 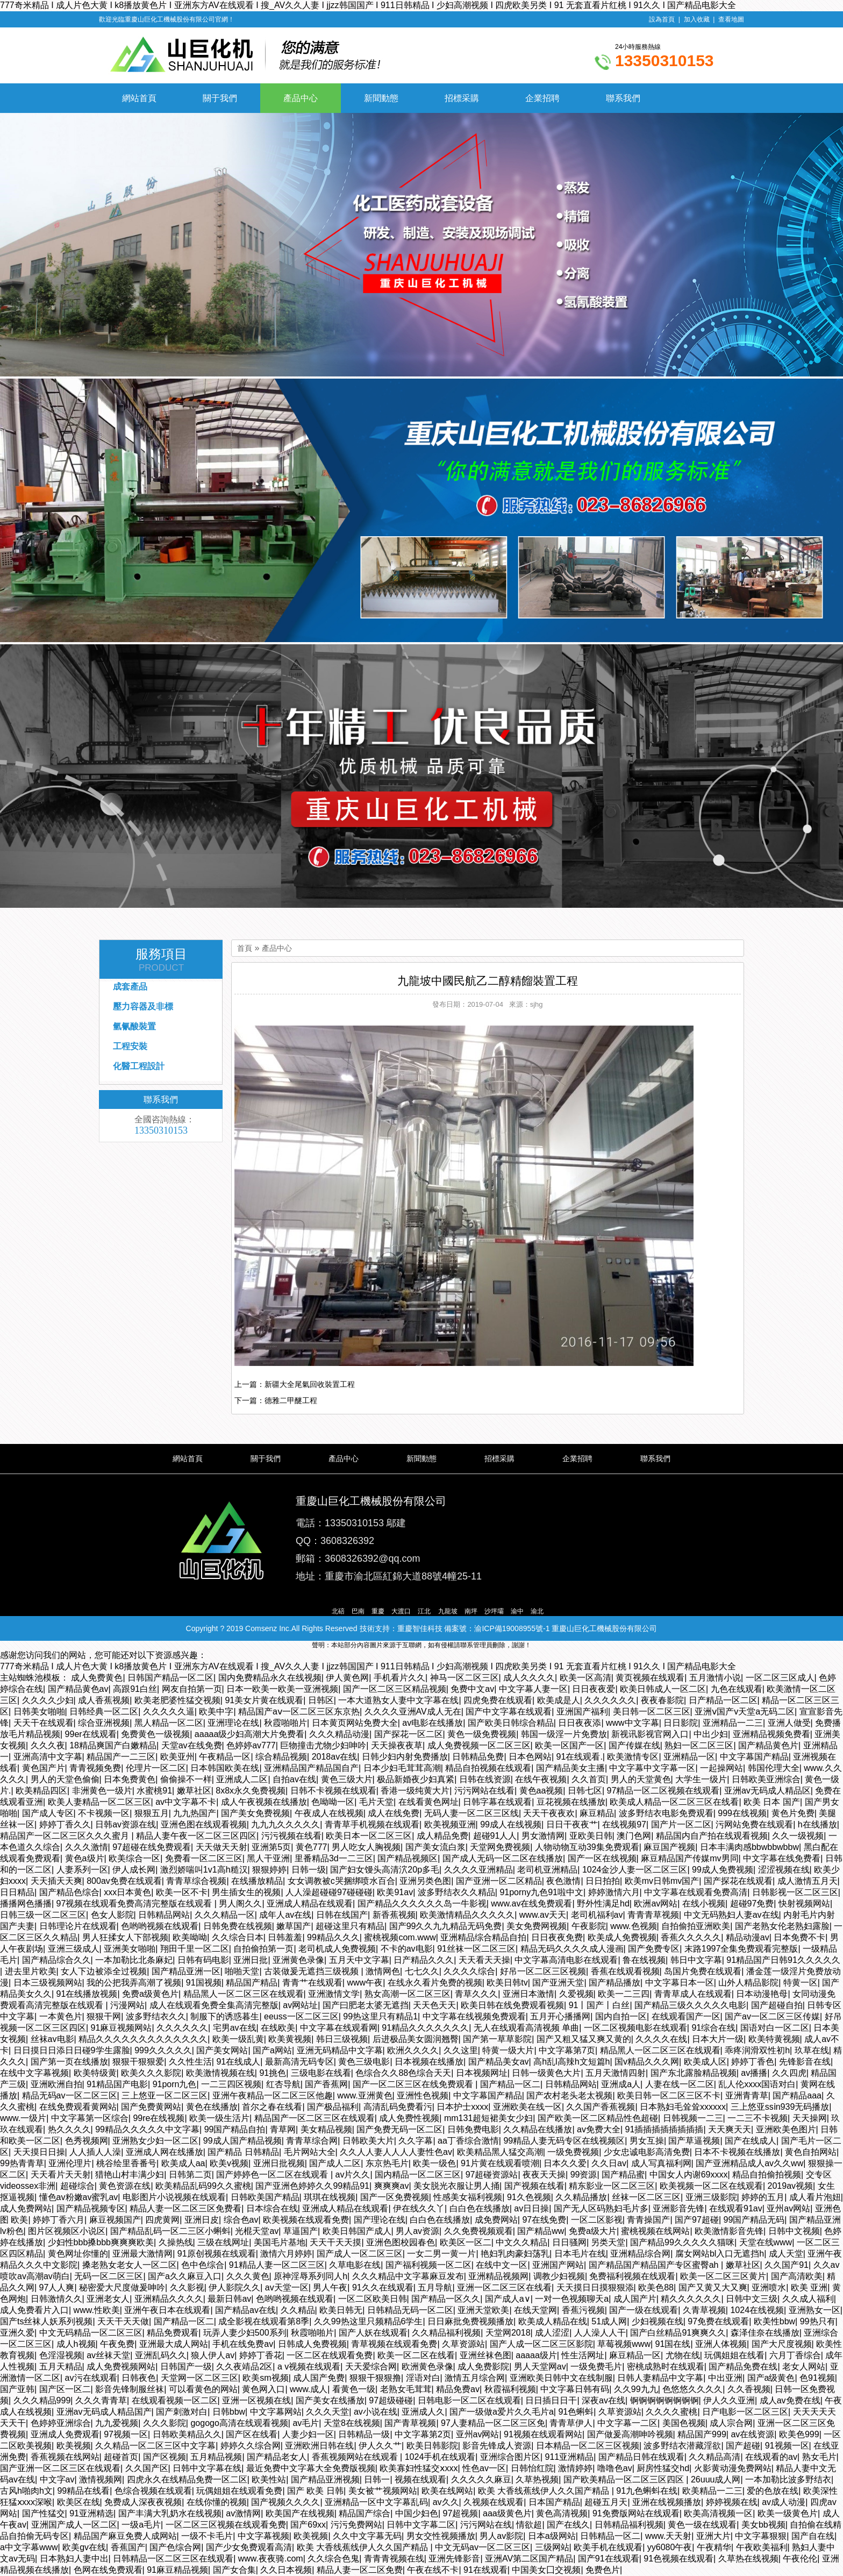 What do you see at coordinates (399, 1937) in the screenshot?
I see `蜜桃视频com.www` at bounding box center [399, 1937].